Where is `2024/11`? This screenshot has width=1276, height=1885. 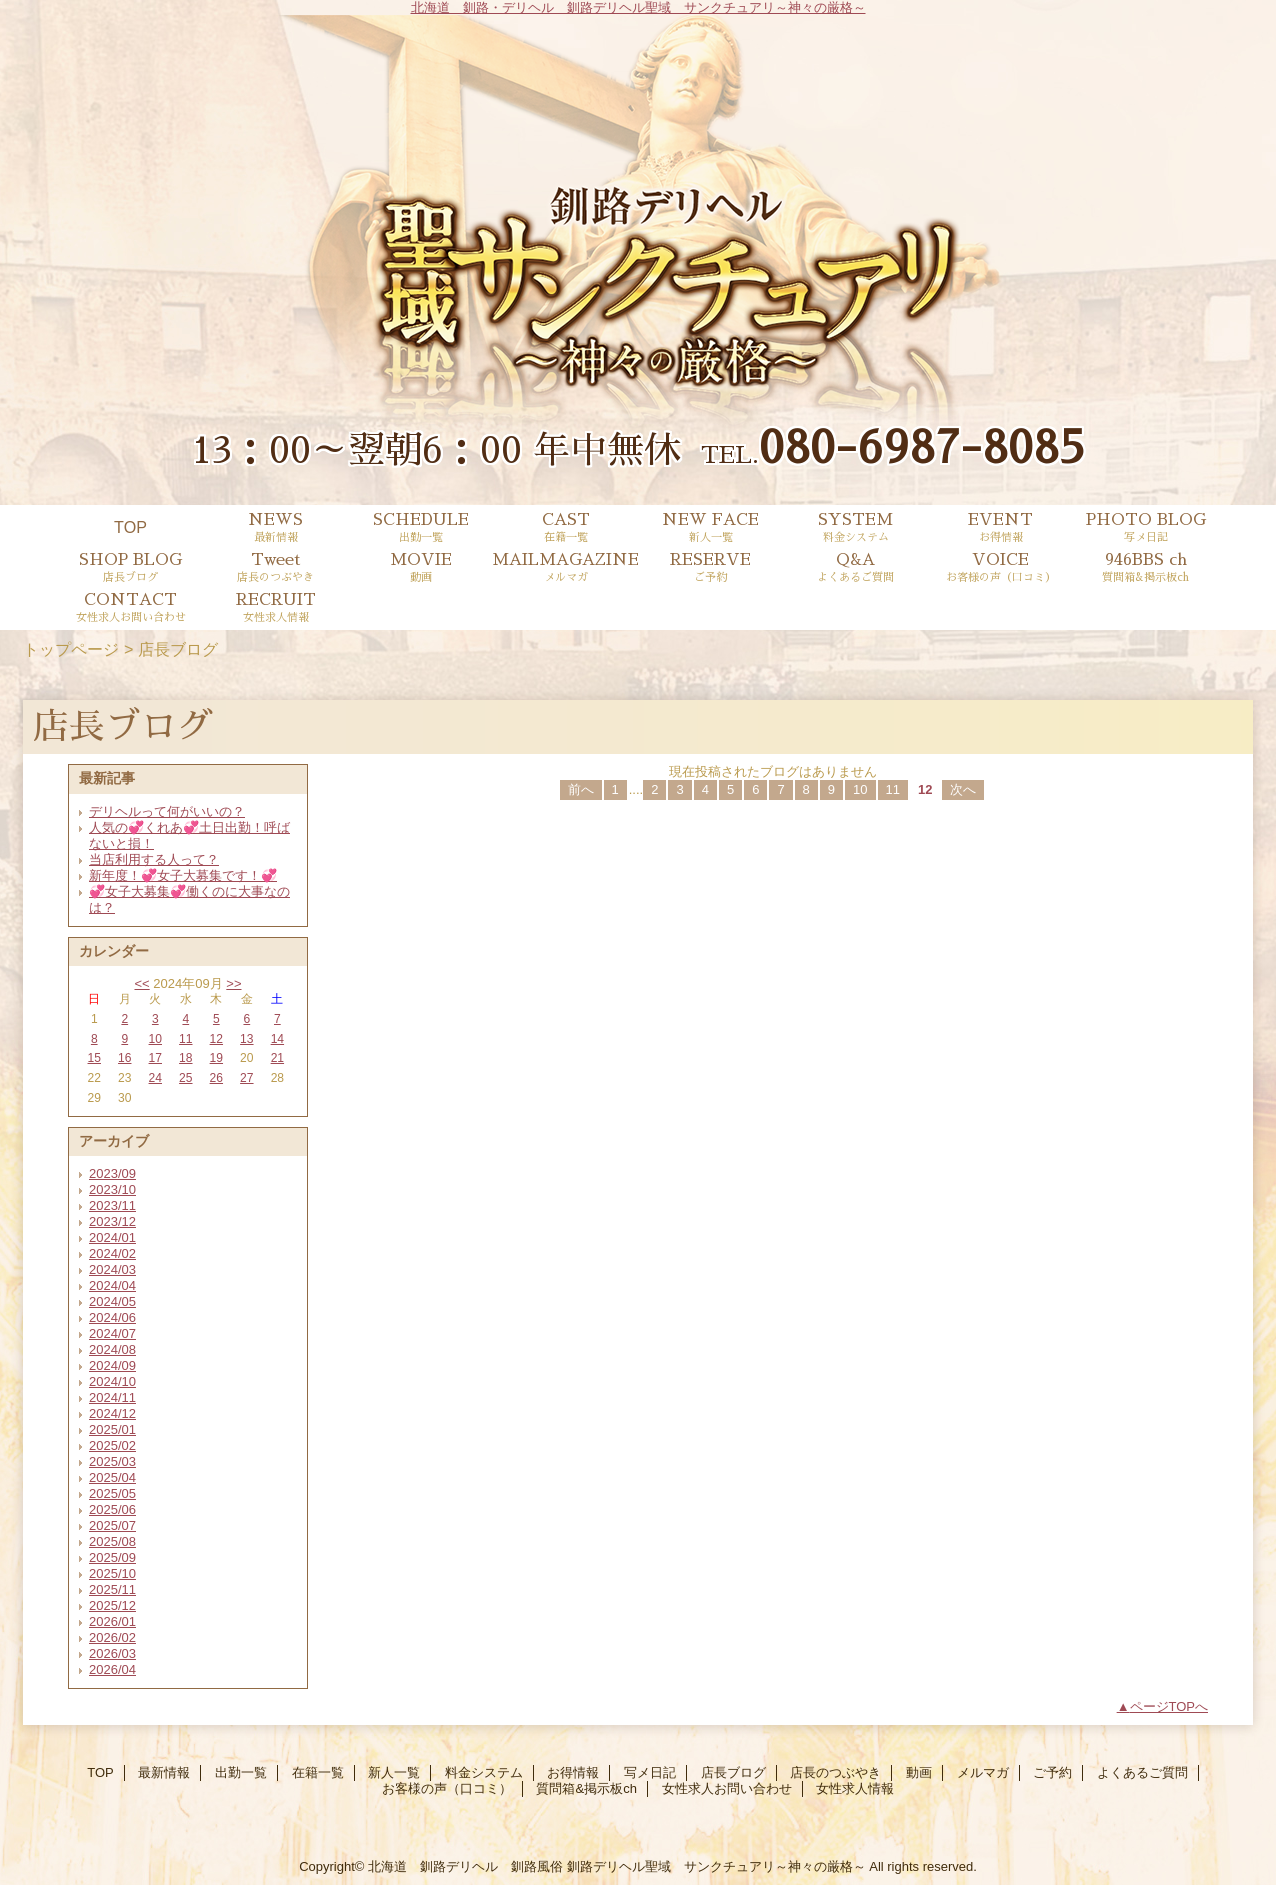 2024/11 is located at coordinates (112, 1397).